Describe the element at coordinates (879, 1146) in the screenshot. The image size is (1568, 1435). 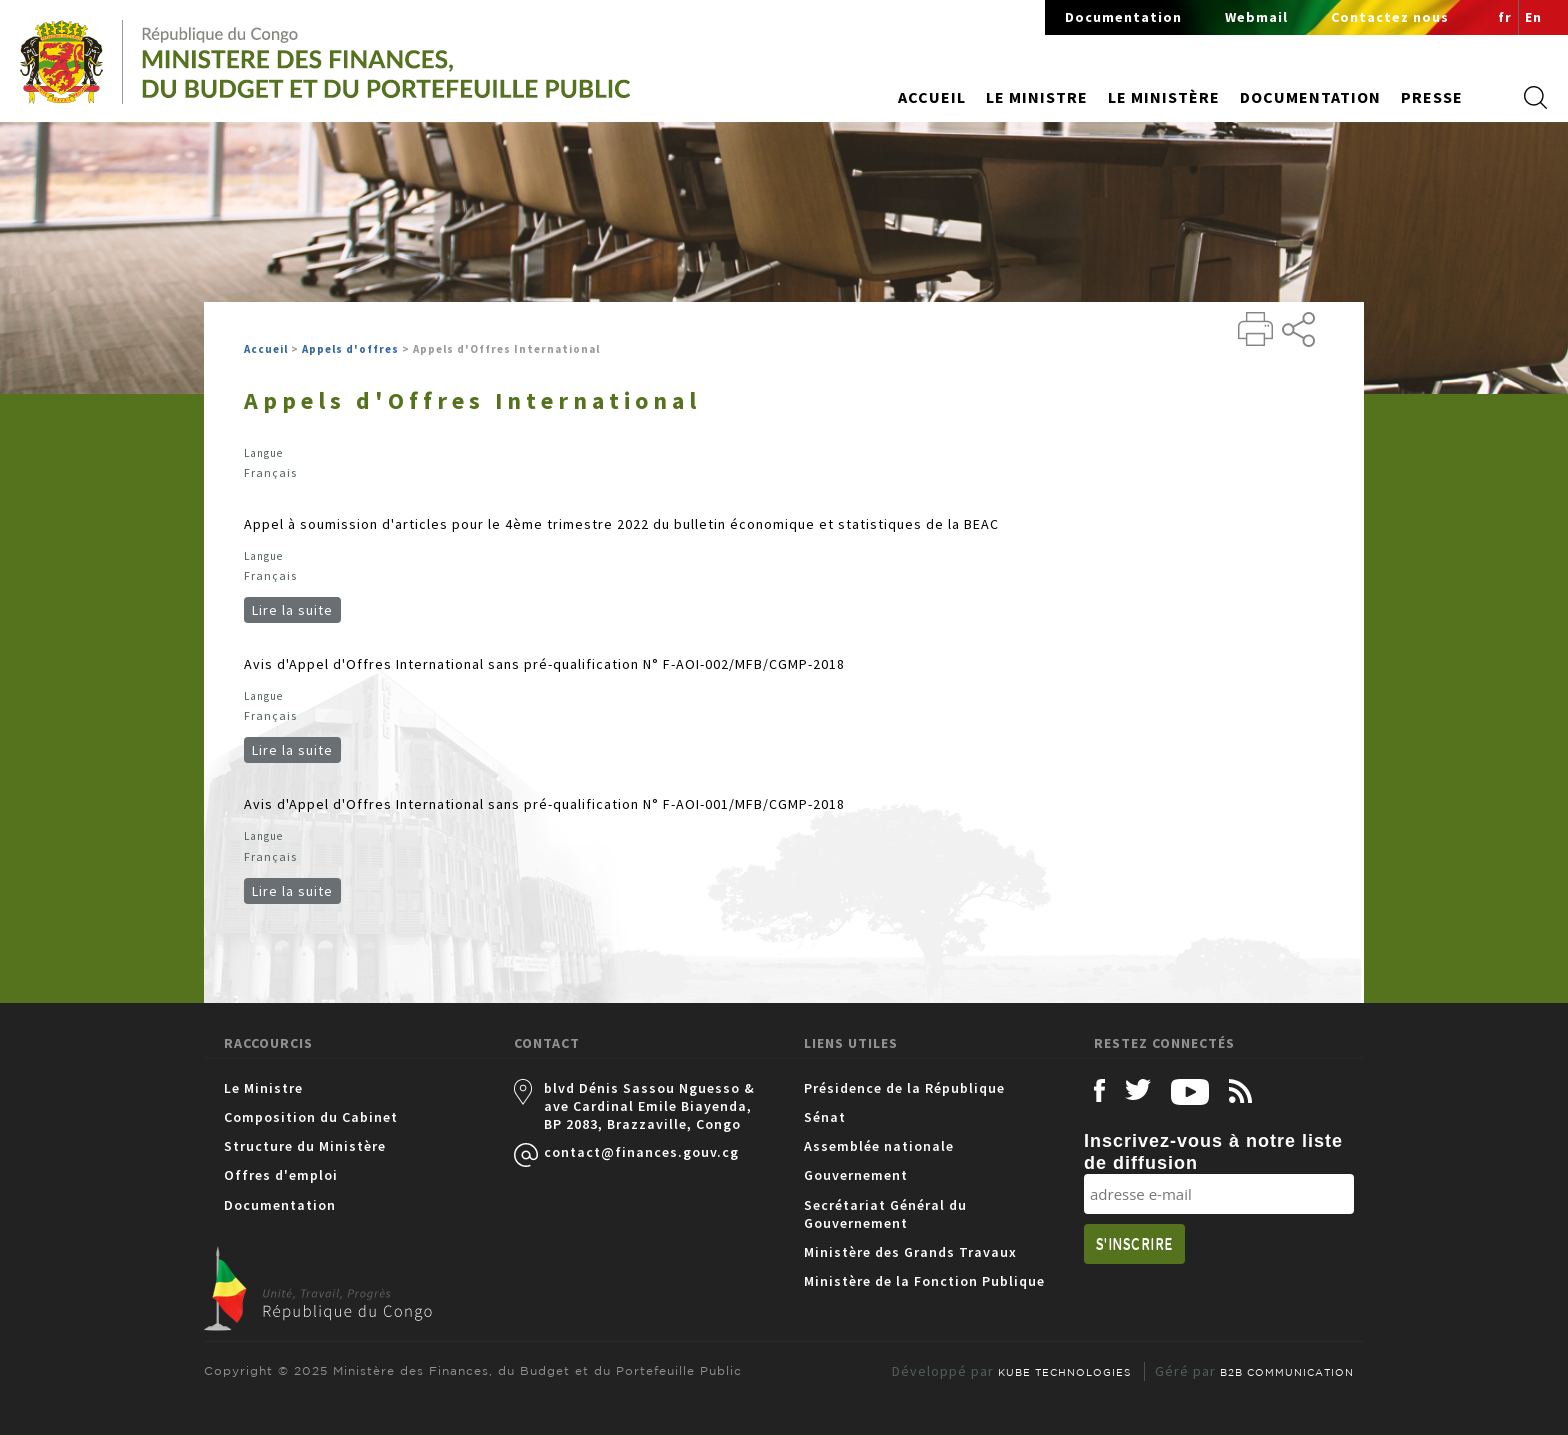
I see `Assemblée nationale` at that location.